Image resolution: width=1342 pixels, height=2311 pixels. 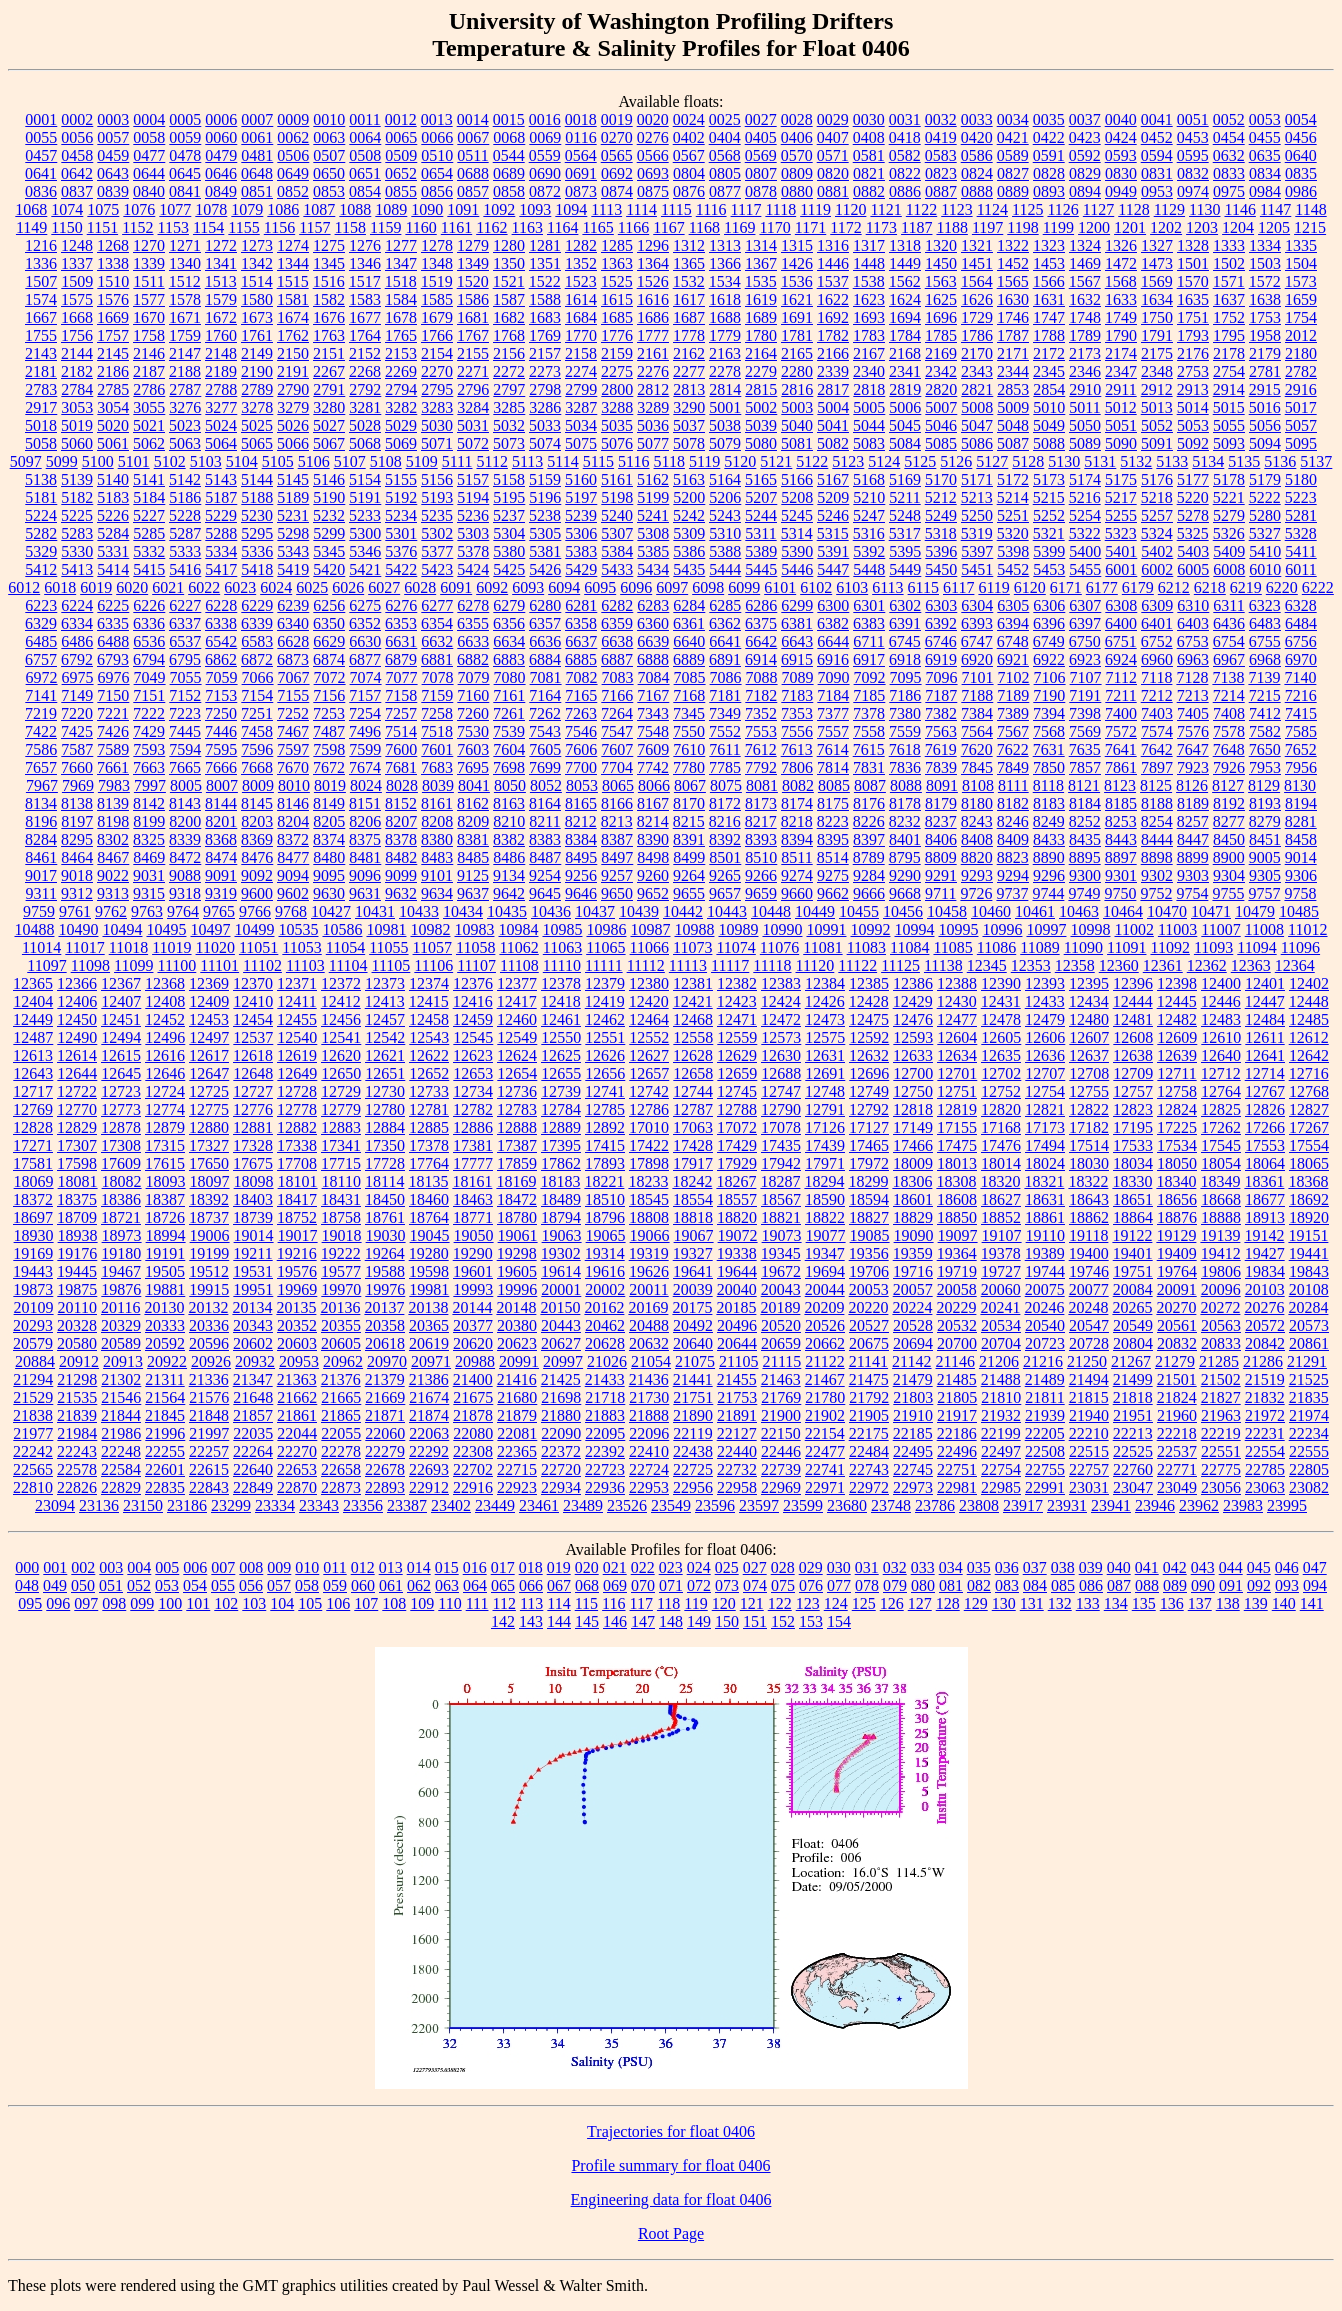 I want to click on 20241, so click(x=1000, y=1307).